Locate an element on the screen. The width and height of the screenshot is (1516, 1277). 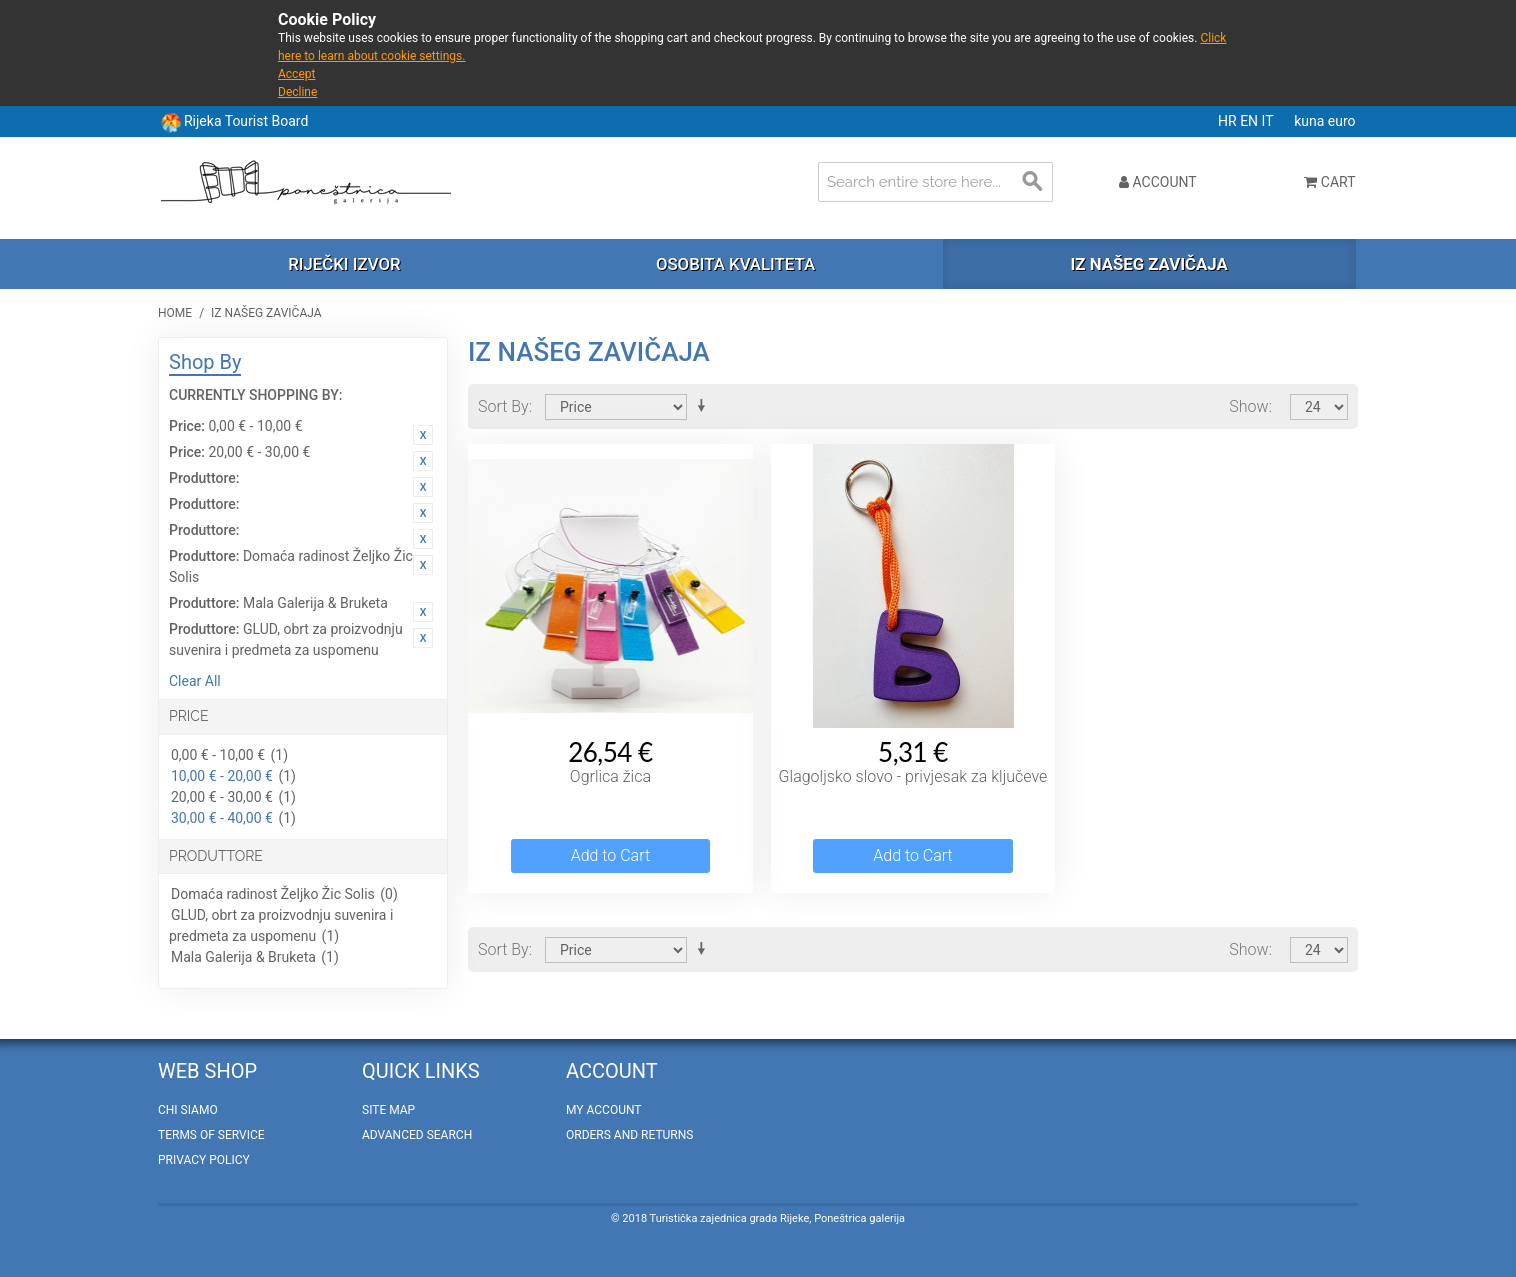
Glagoljsko slovo - privjesak za ključeve is located at coordinates (913, 776).